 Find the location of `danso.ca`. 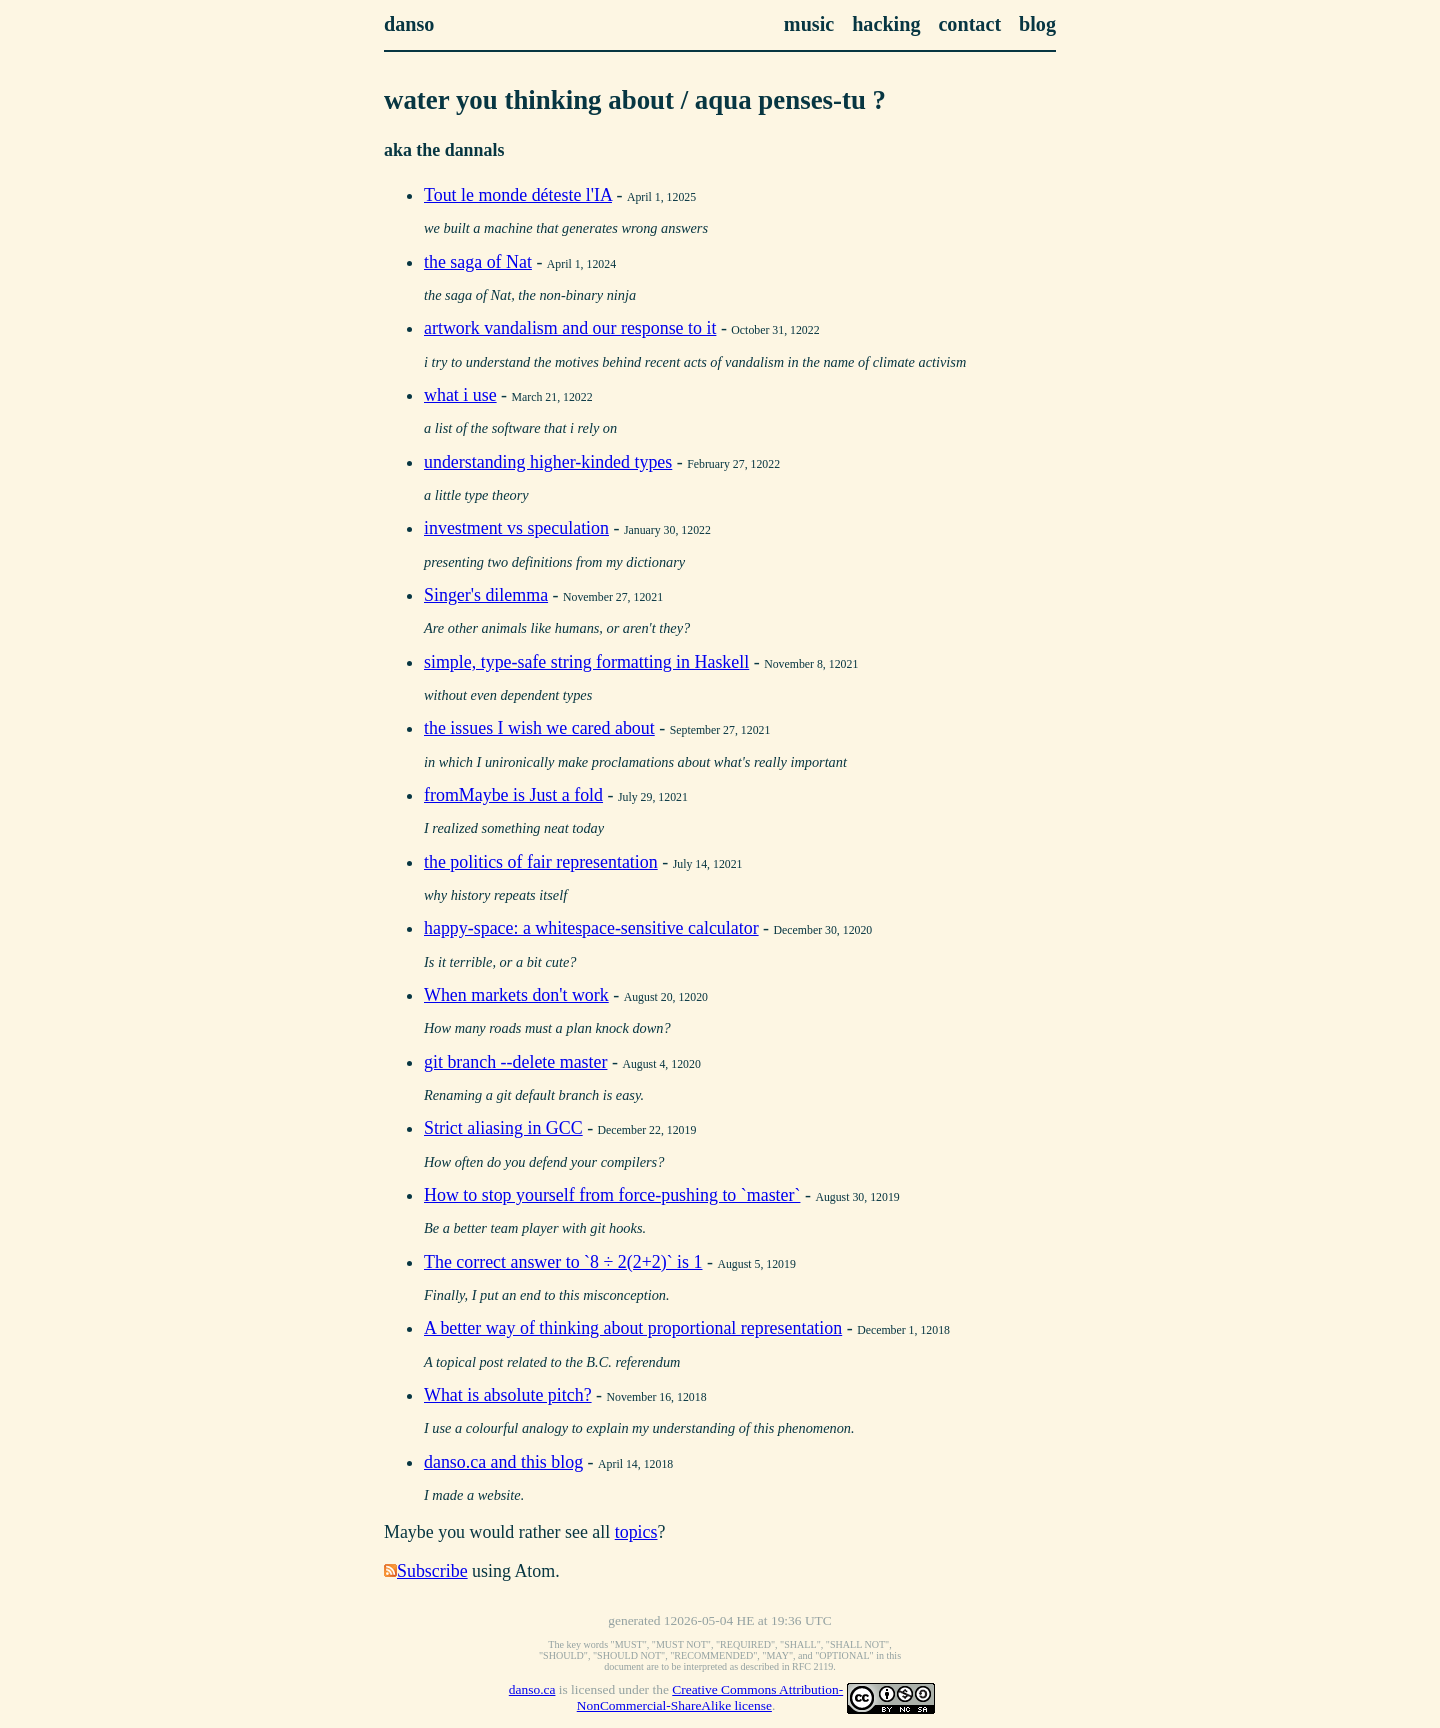

danso.ca is located at coordinates (532, 1689).